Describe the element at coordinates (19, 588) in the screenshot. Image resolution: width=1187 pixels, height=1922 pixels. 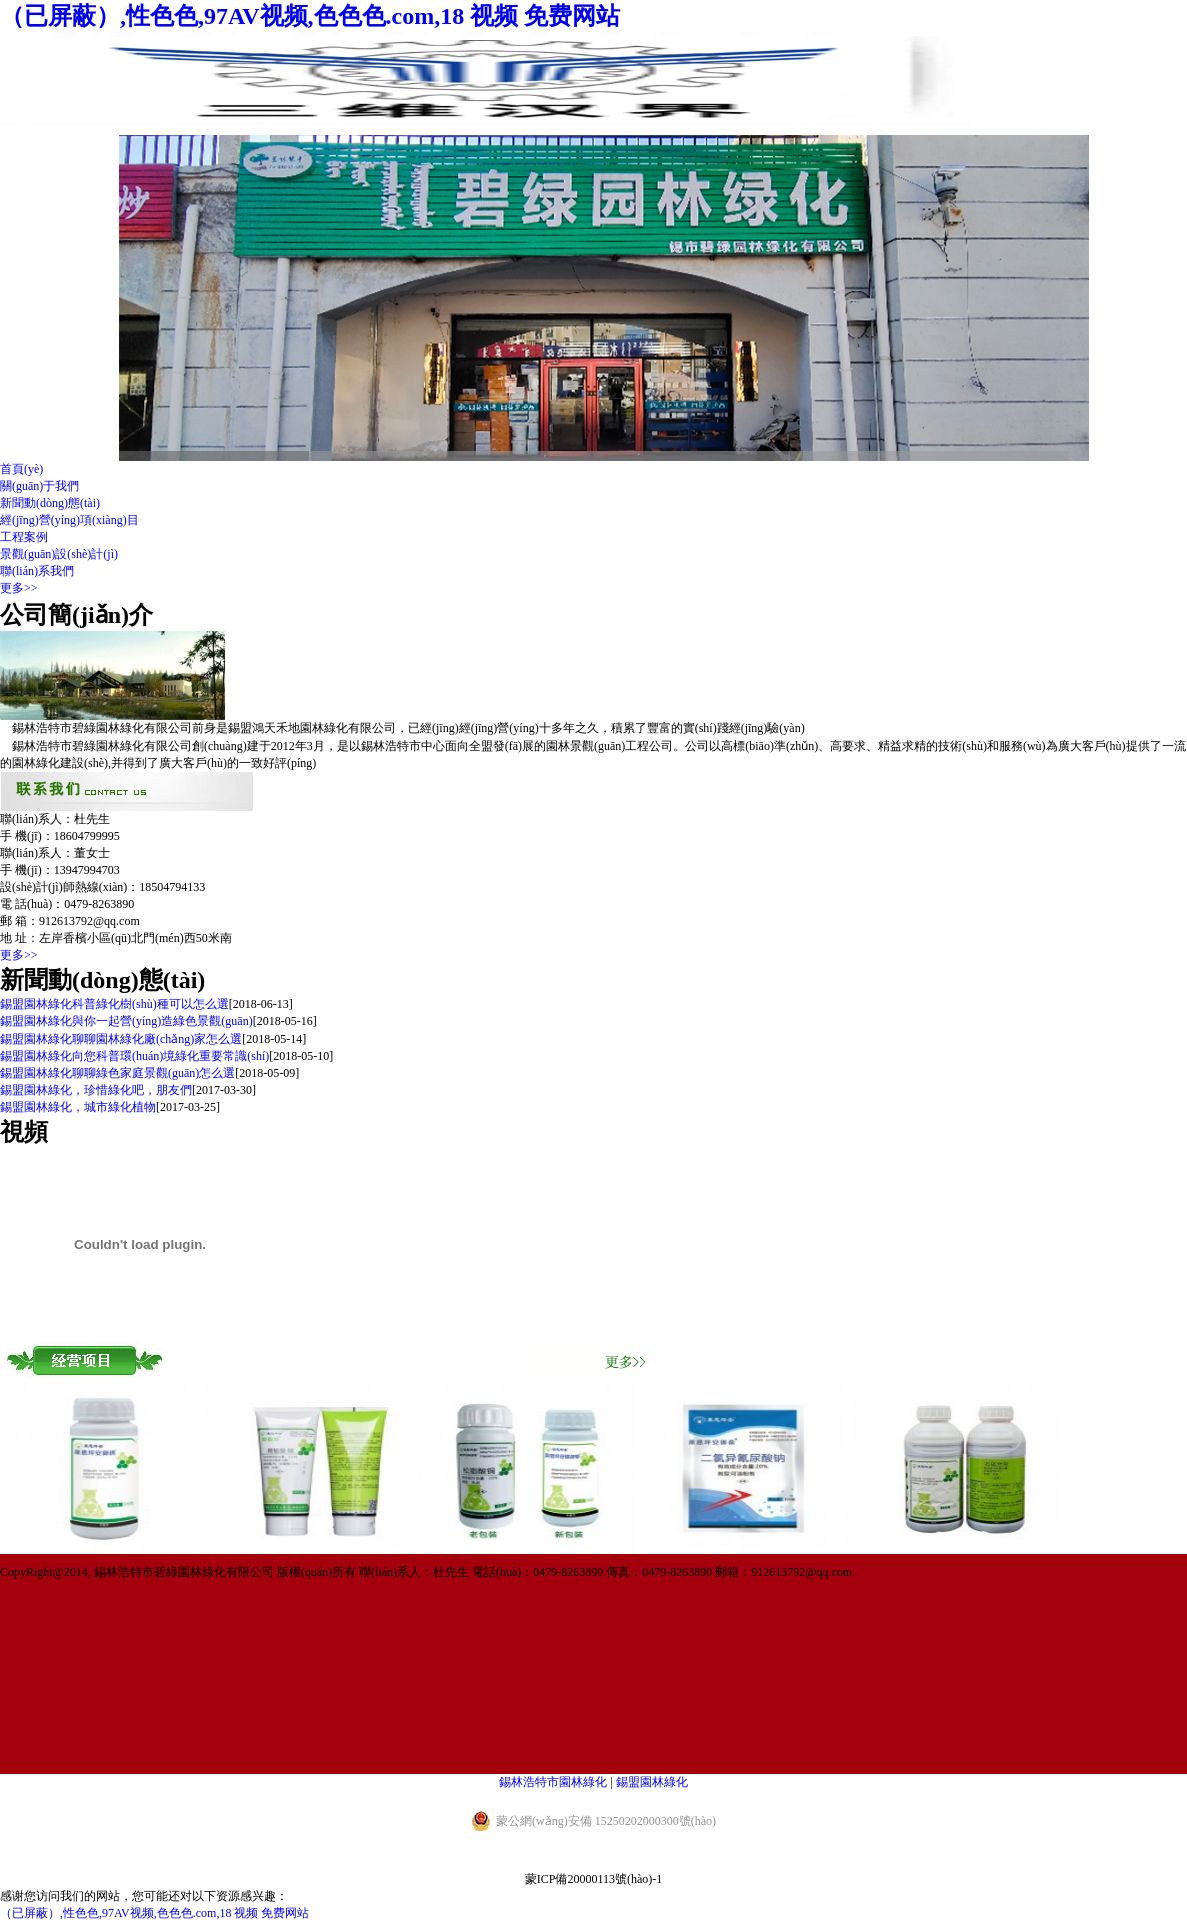
I see `更多>>` at that location.